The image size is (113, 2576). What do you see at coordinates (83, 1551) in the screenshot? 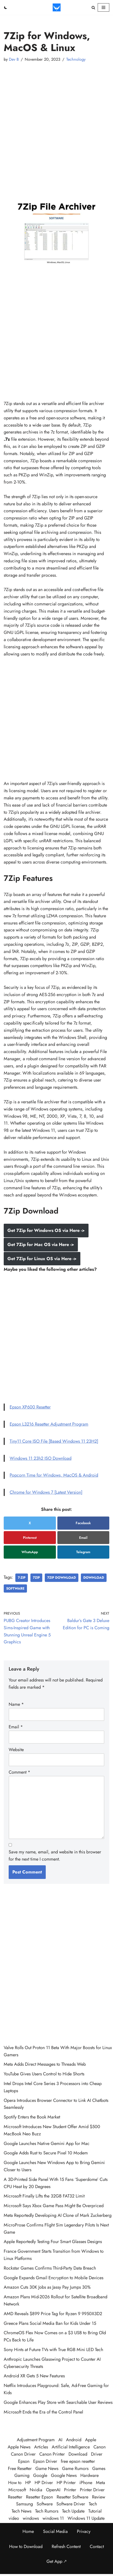
I see `Telegram` at bounding box center [83, 1551].